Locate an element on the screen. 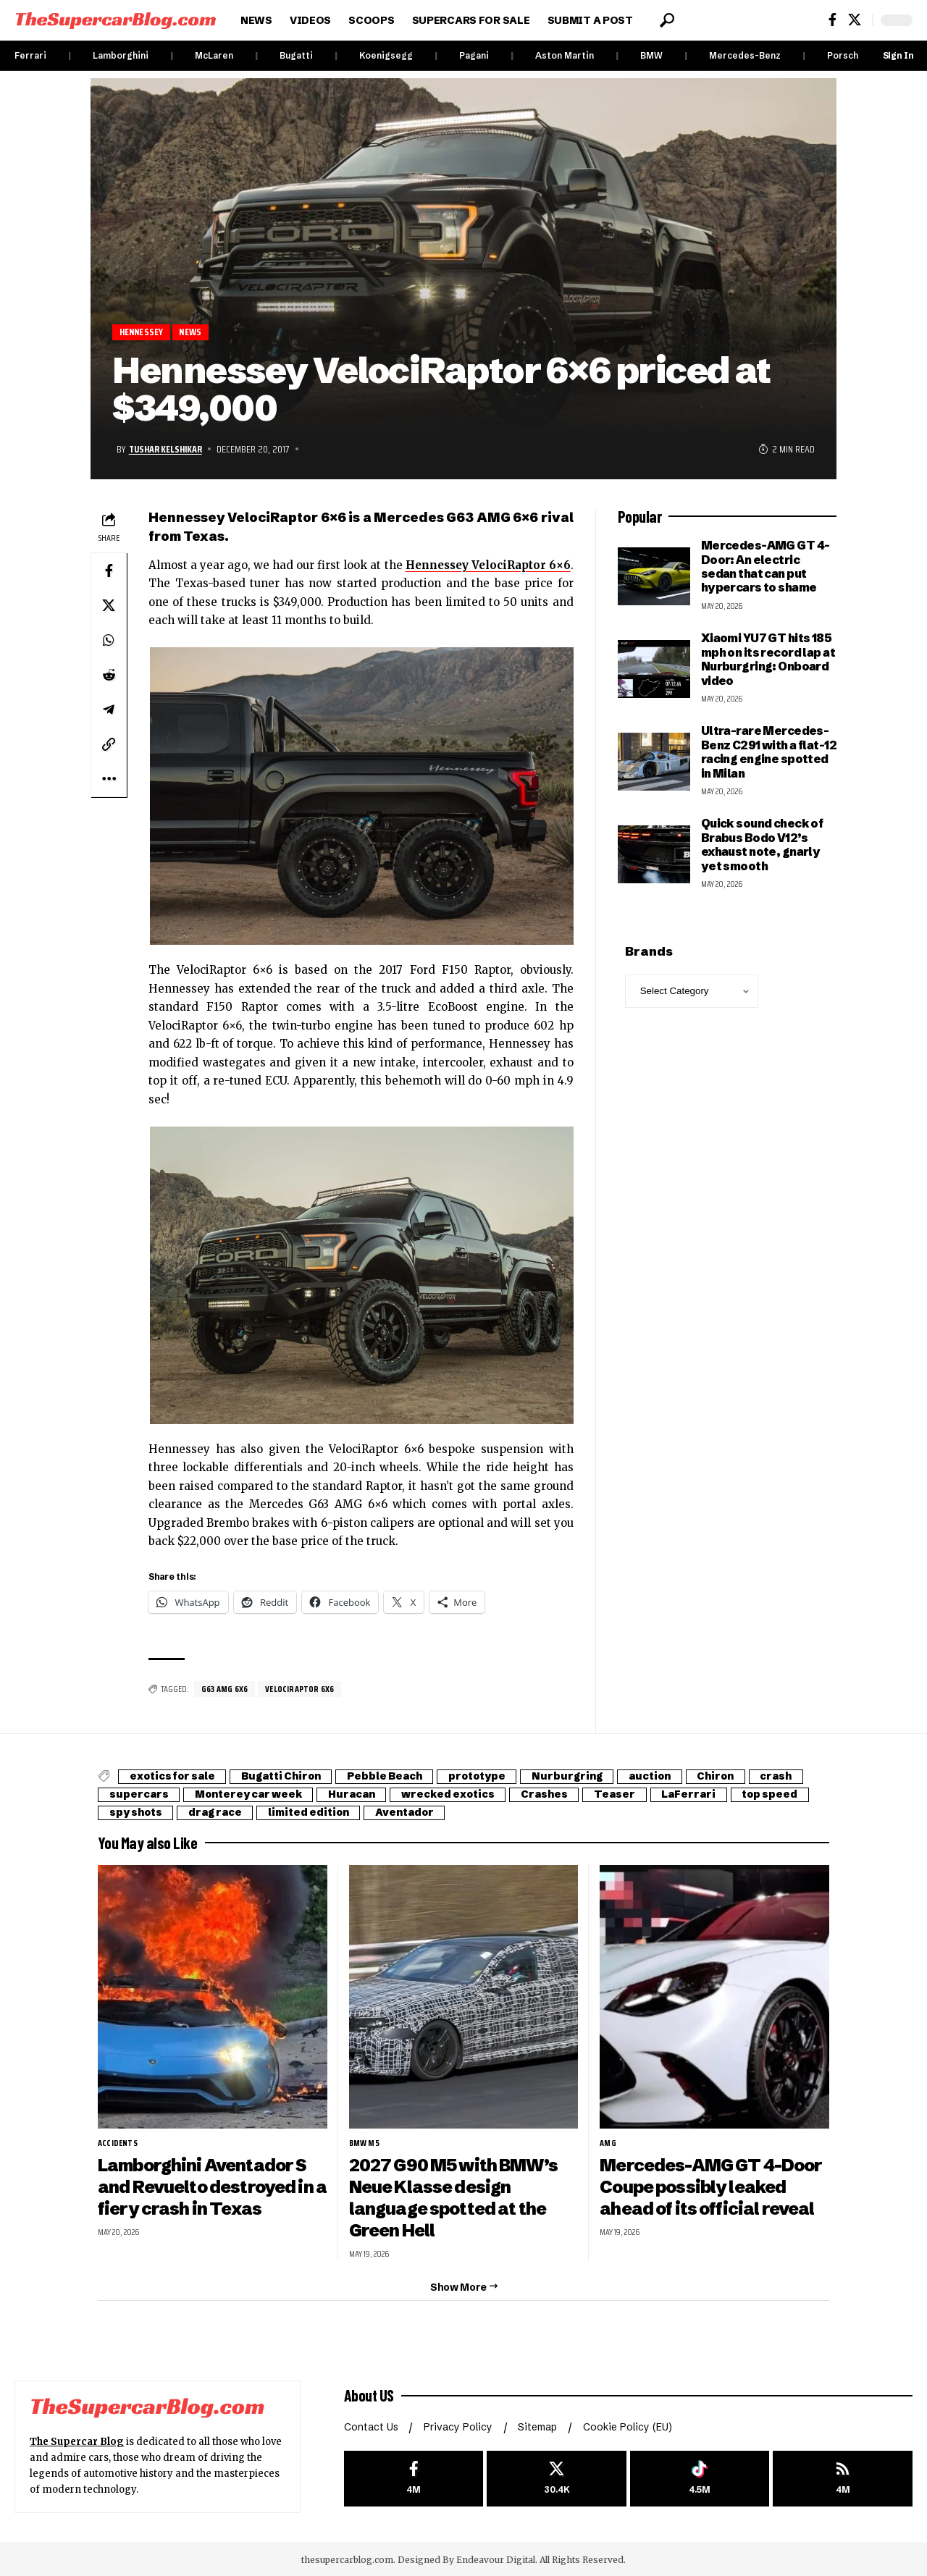  Mercedes-AMG GT 4-Door: An electric sedan that can put hypercars to shame is located at coordinates (765, 566).